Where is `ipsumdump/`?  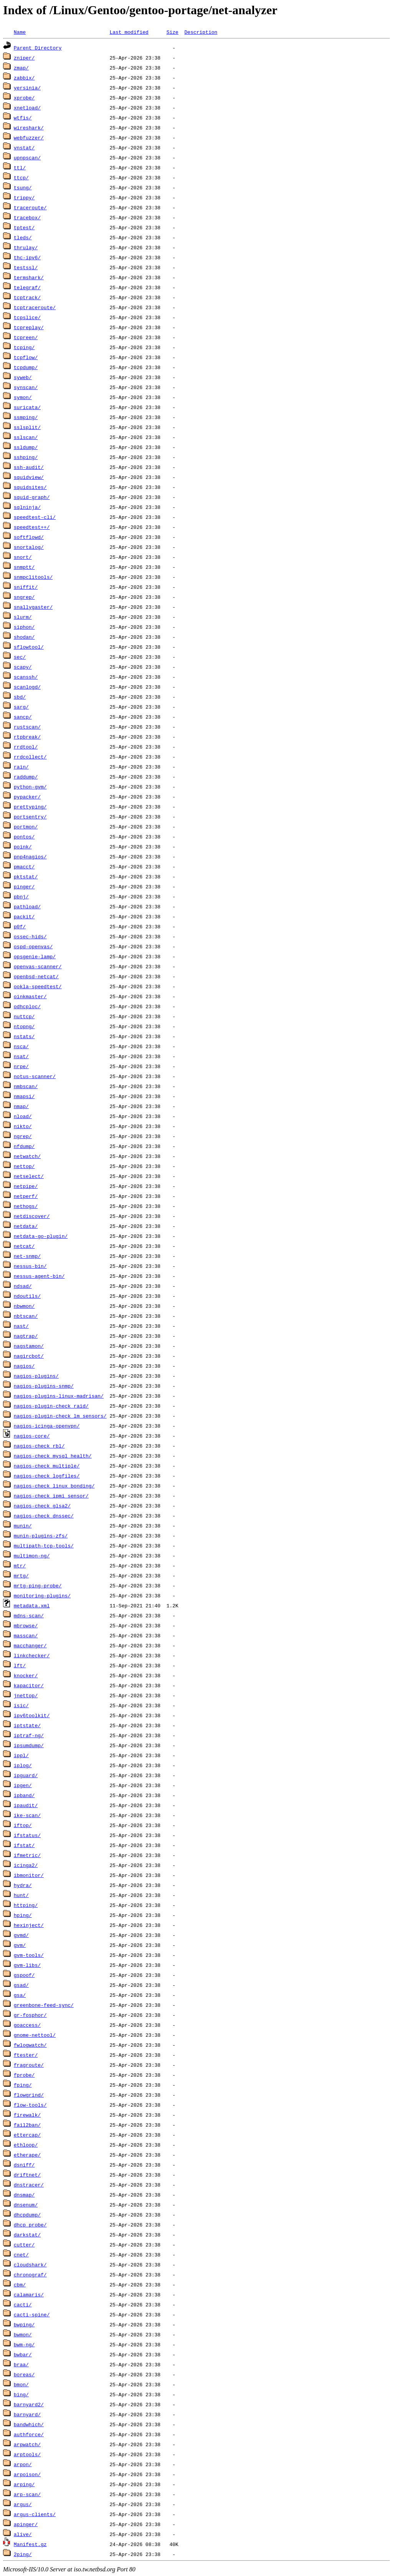 ipsumdump/ is located at coordinates (29, 1745).